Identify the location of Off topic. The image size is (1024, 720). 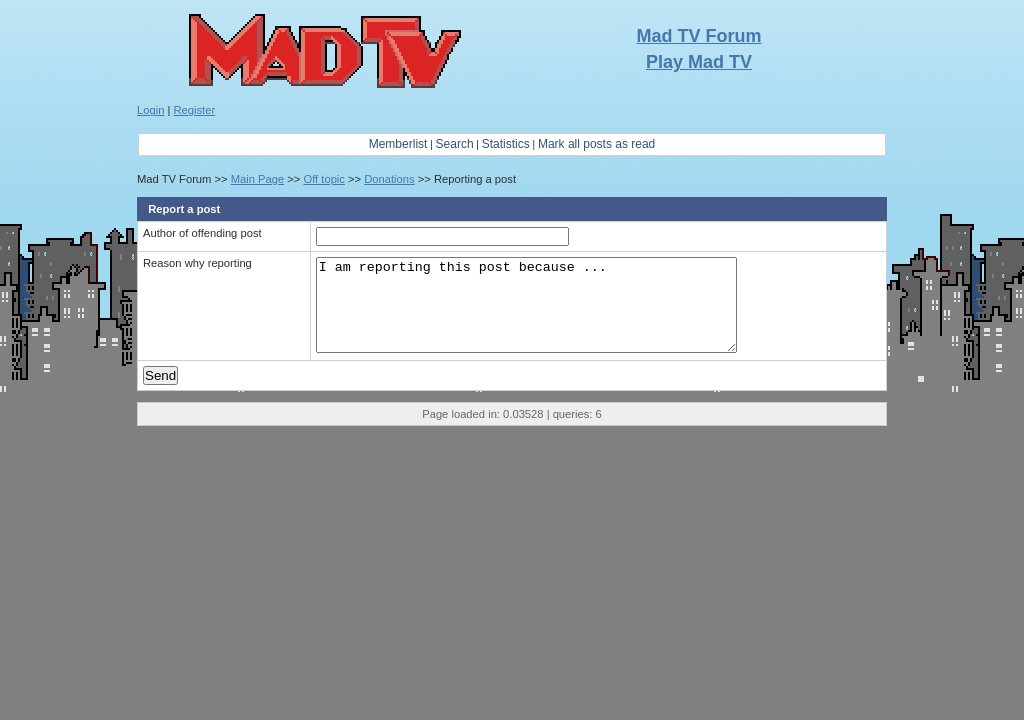
(323, 179).